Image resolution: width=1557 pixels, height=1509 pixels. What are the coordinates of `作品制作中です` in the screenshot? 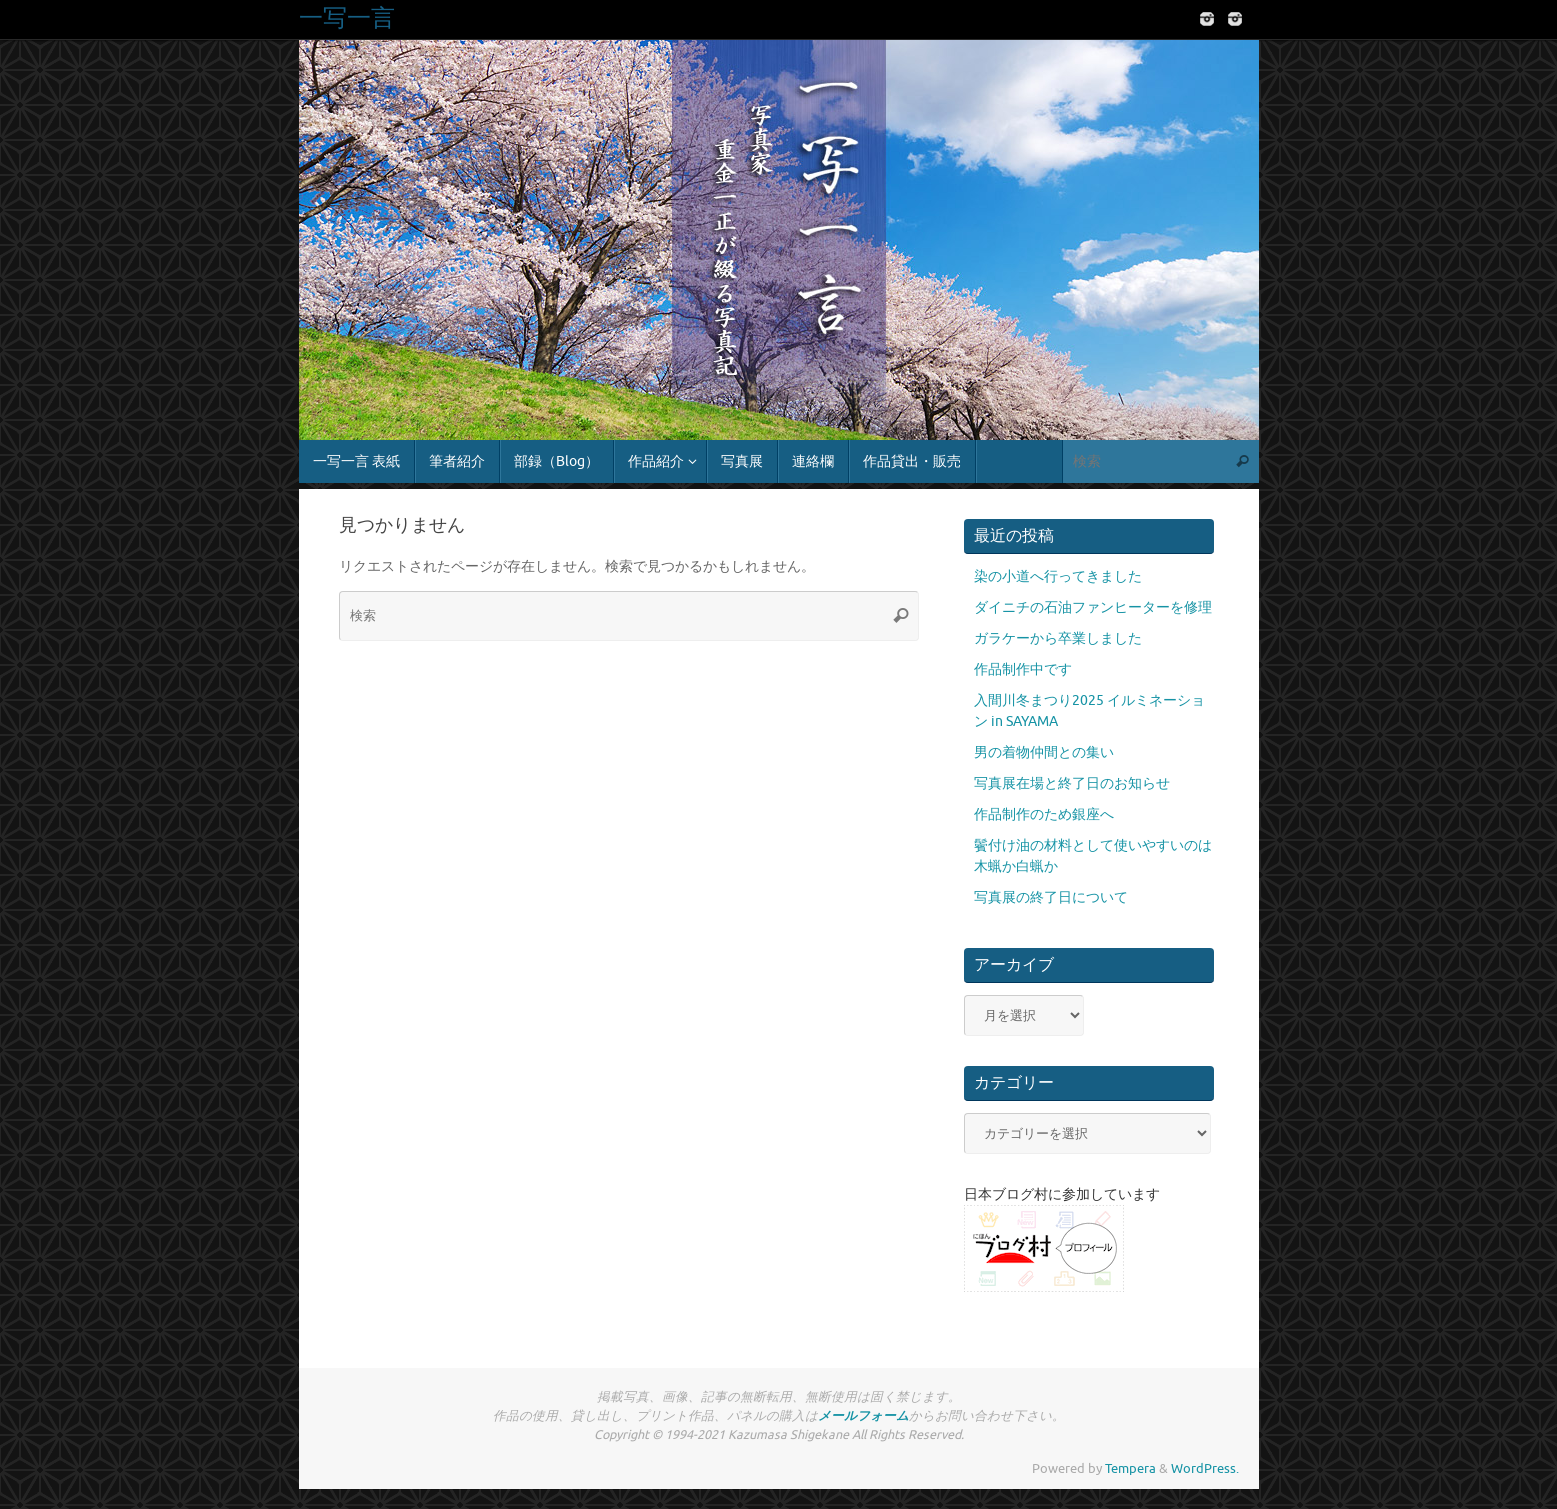 It's located at (1023, 669).